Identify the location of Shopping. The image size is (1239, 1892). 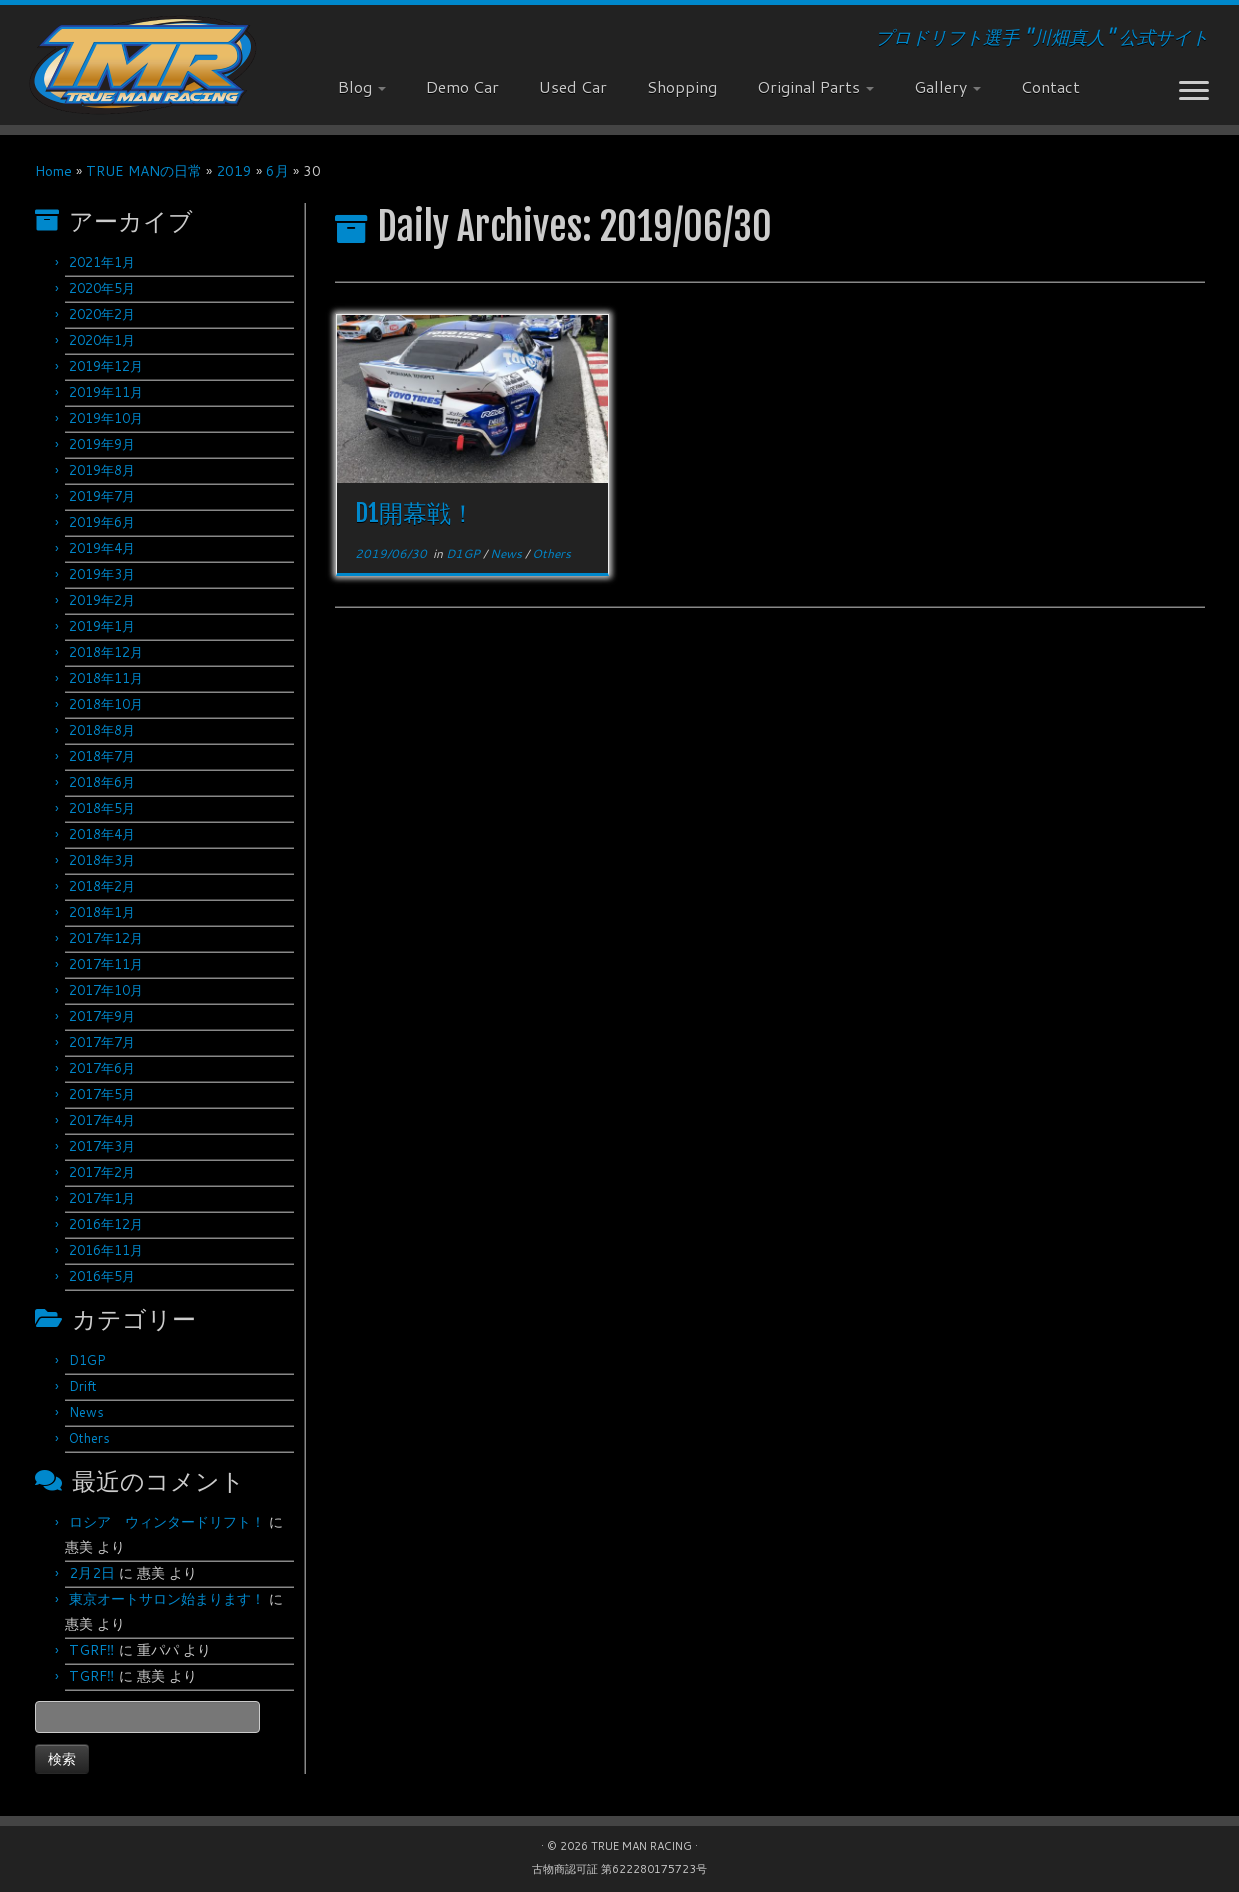
(682, 86).